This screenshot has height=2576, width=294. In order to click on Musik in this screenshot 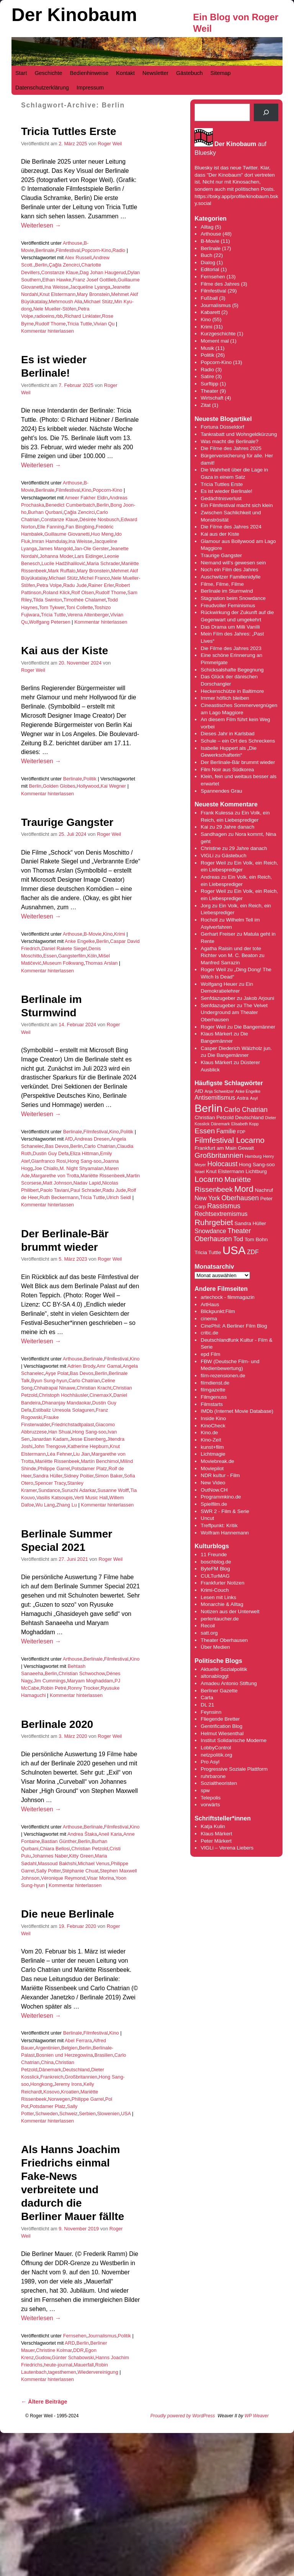, I will do `click(207, 348)`.